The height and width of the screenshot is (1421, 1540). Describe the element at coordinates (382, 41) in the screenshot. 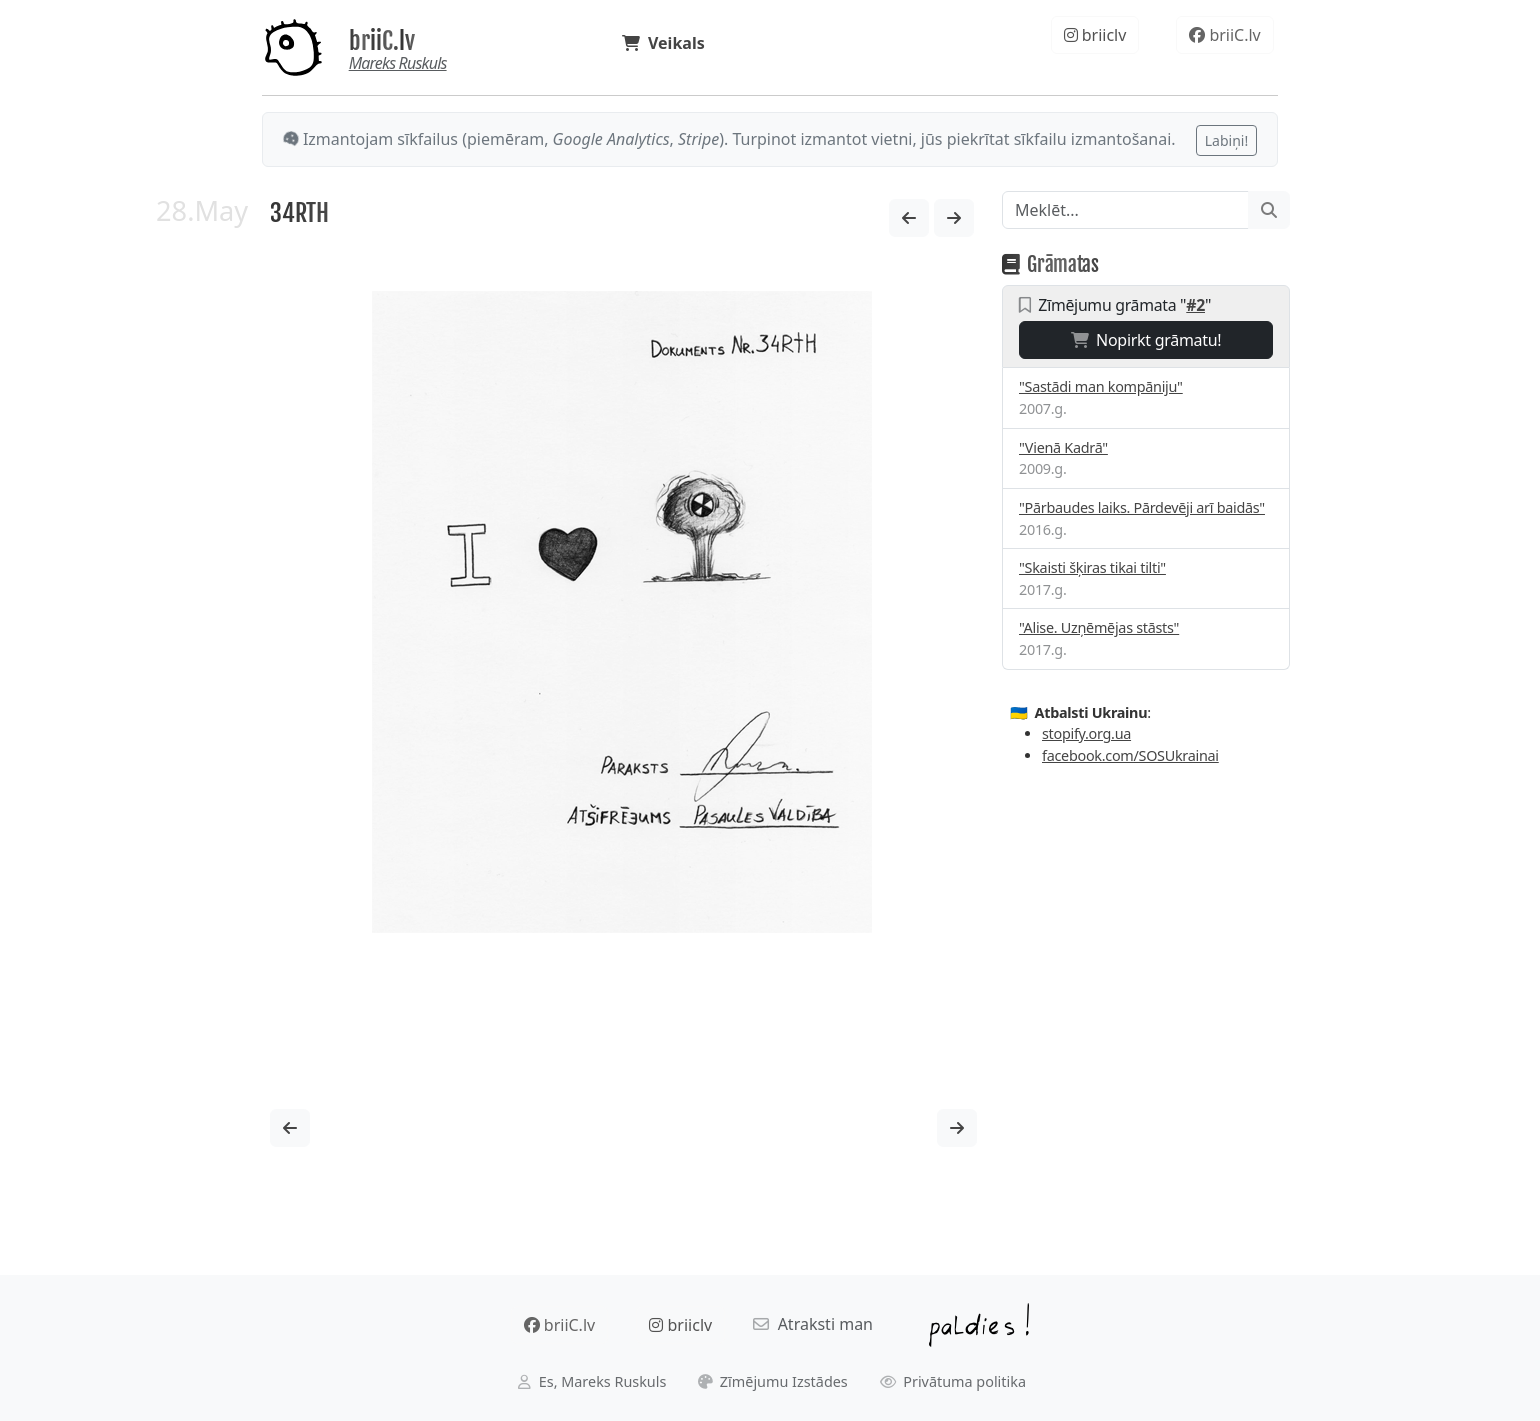

I see `briiC.lv` at that location.